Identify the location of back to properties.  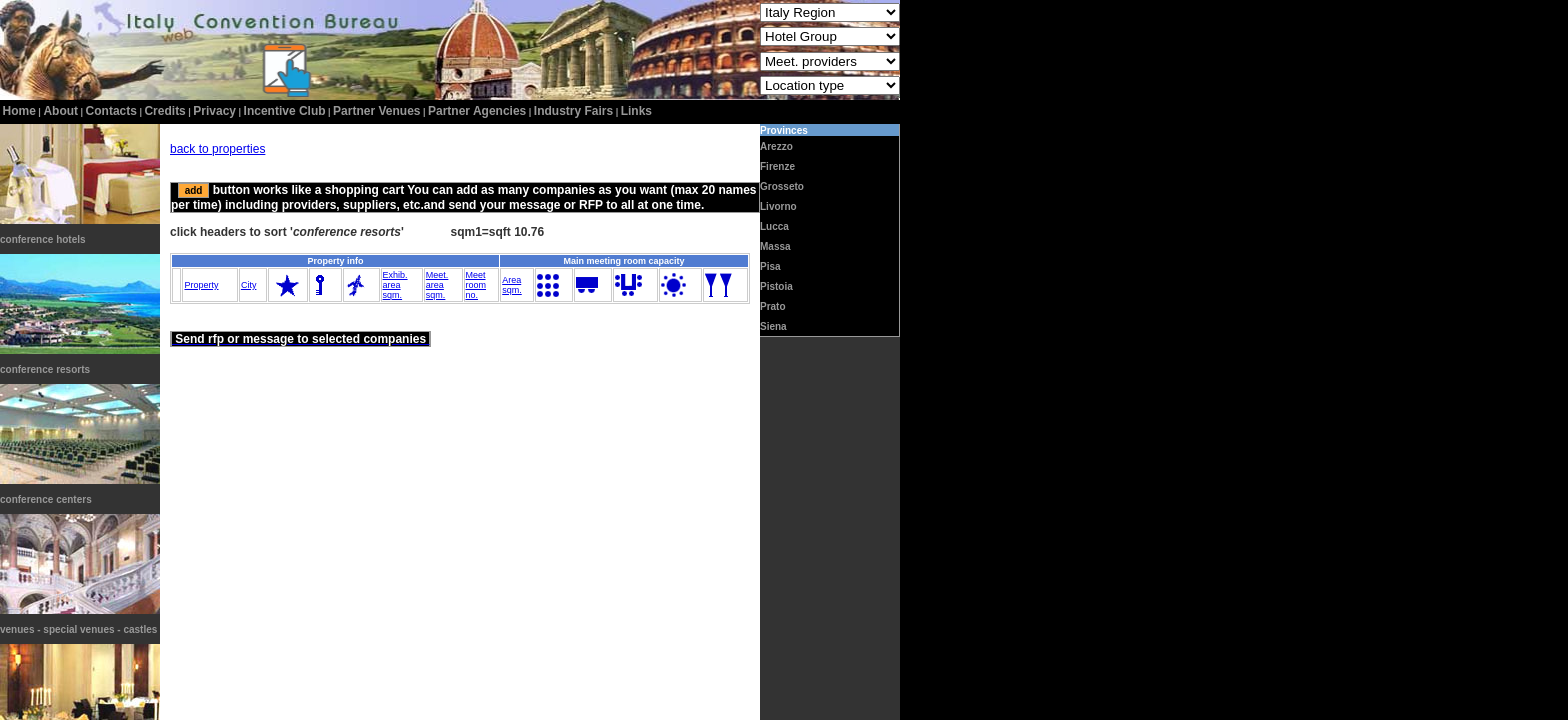
(217, 149).